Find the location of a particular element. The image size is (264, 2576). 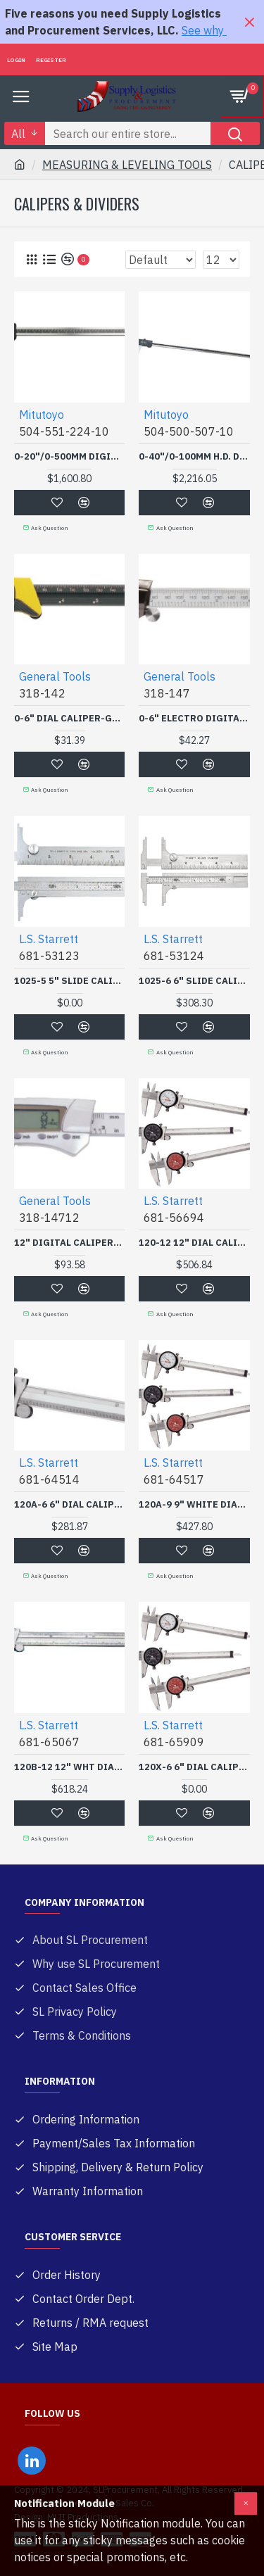

120B-12 12" WHT DIAL LON-L.S. STARRETT C-681-65067 is located at coordinates (69, 1767).